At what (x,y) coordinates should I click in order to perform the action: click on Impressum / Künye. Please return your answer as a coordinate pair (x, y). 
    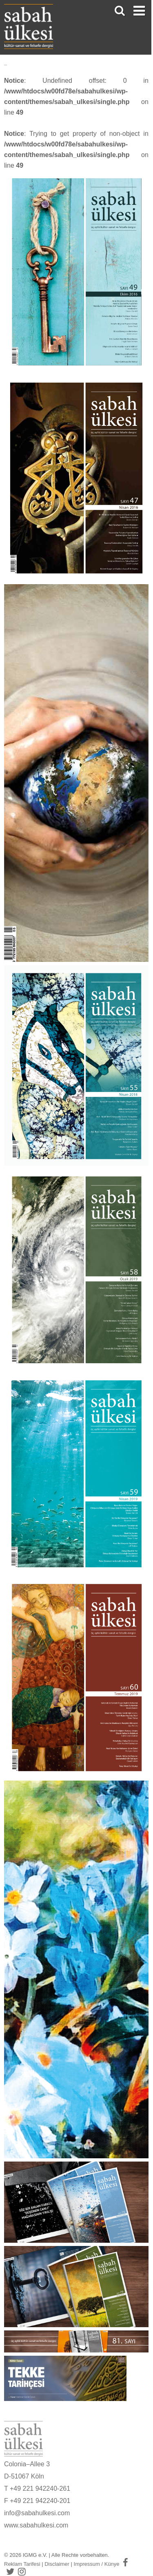
    Looking at the image, I should click on (97, 2564).